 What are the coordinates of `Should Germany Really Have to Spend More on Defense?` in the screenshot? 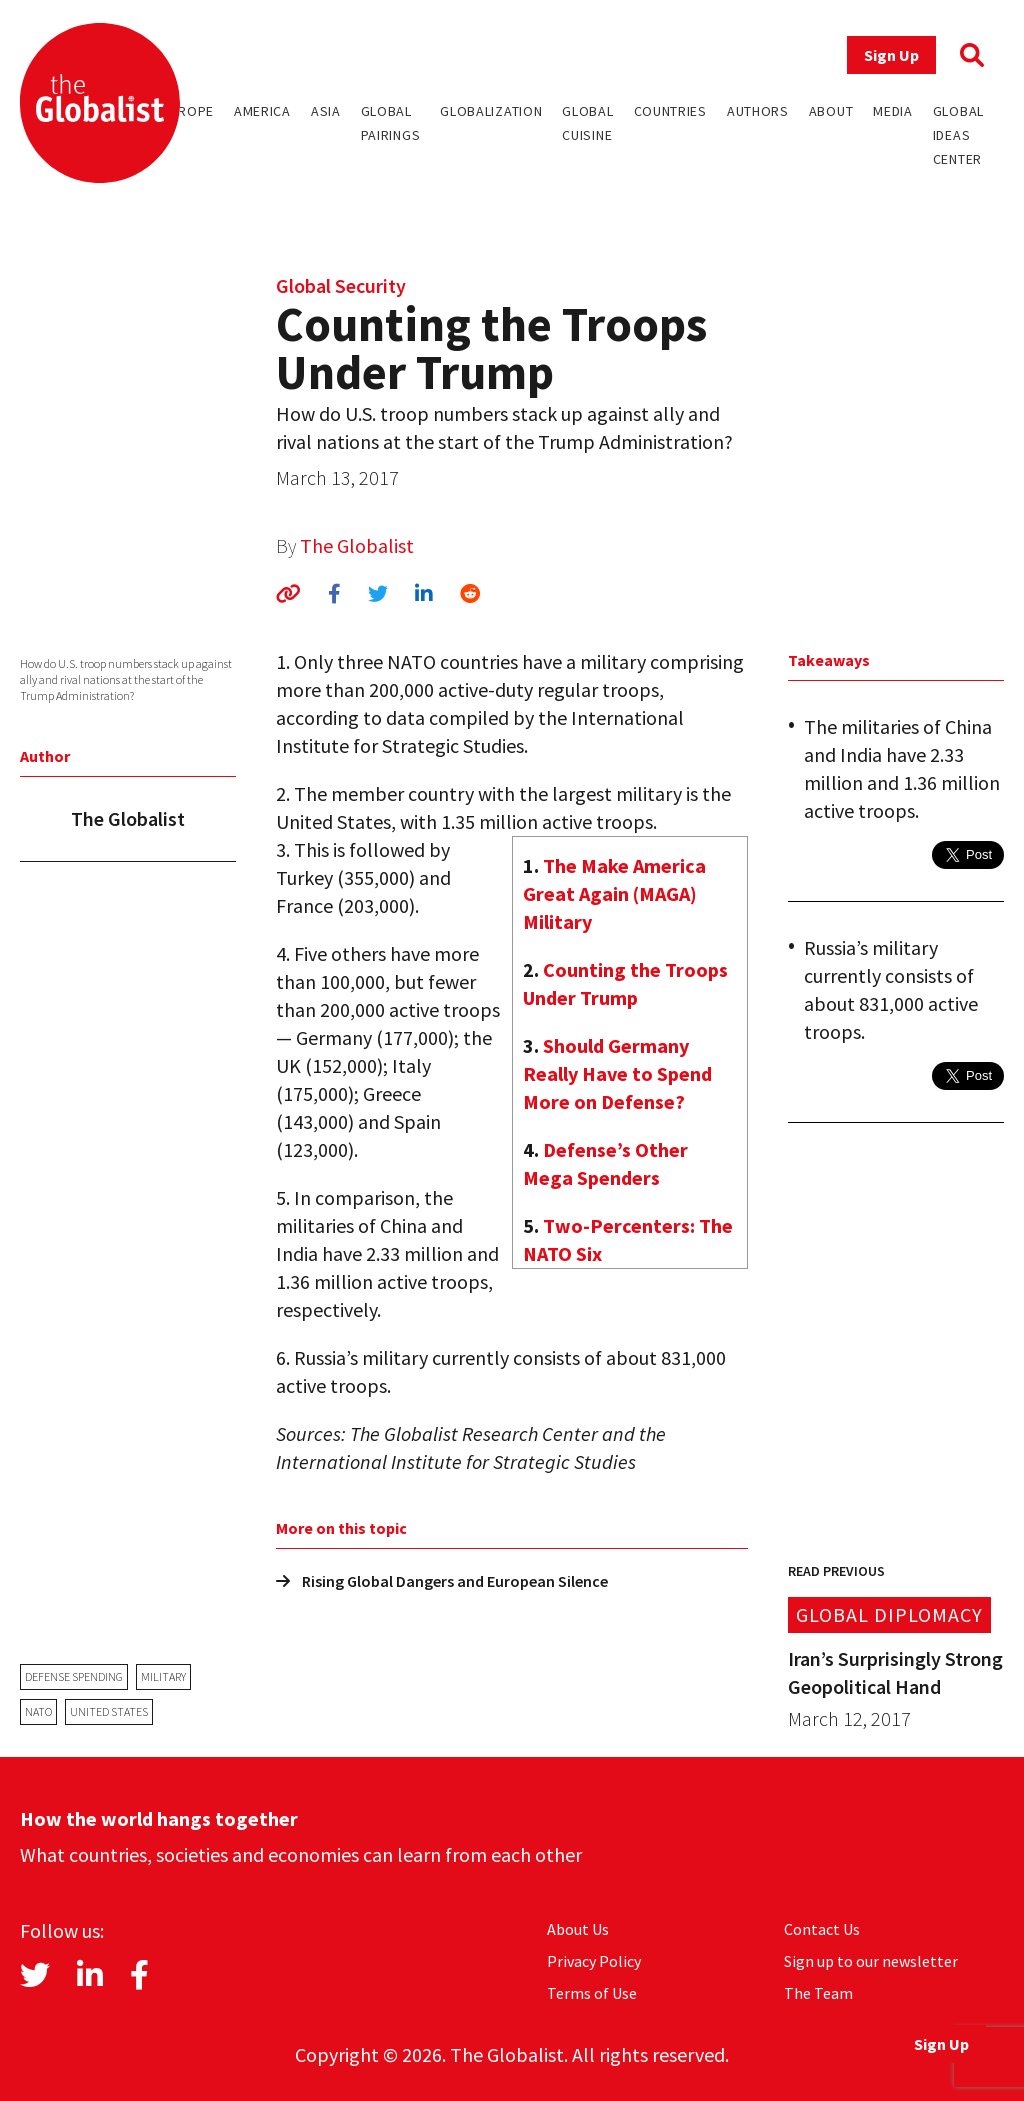 It's located at (617, 1073).